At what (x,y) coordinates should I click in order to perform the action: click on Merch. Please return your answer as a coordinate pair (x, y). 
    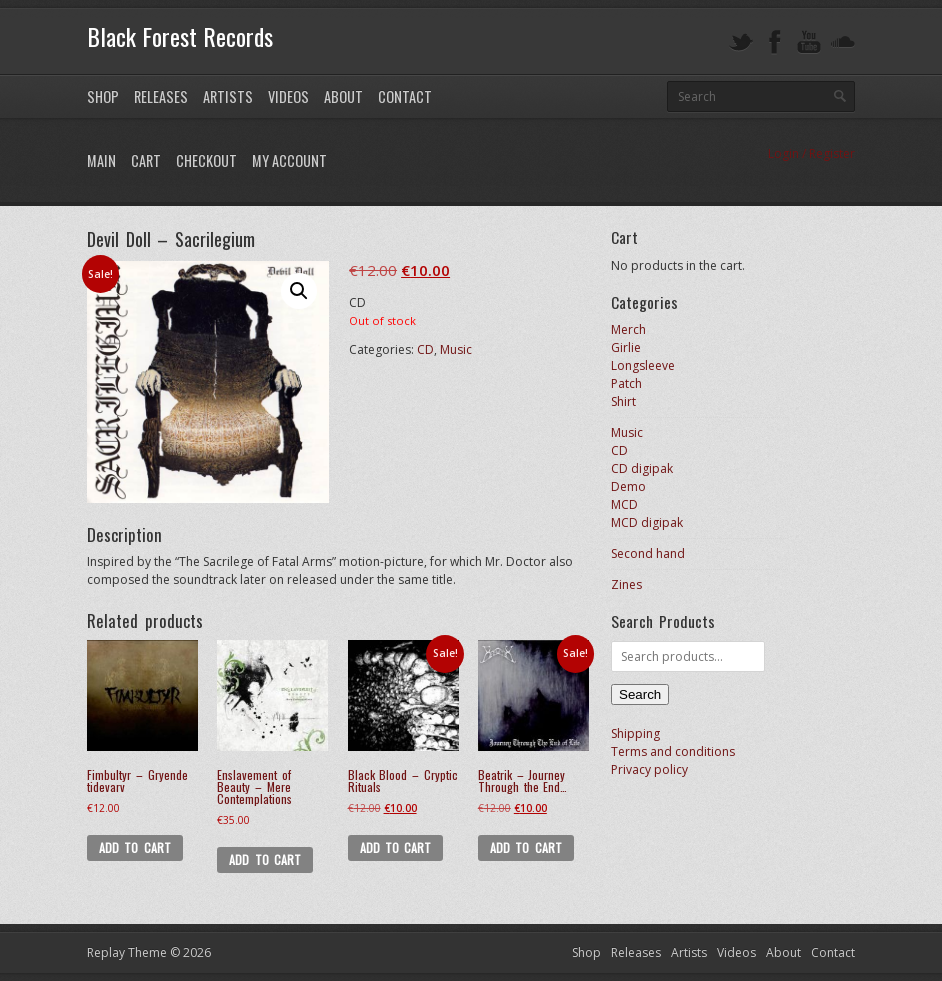
    Looking at the image, I should click on (628, 329).